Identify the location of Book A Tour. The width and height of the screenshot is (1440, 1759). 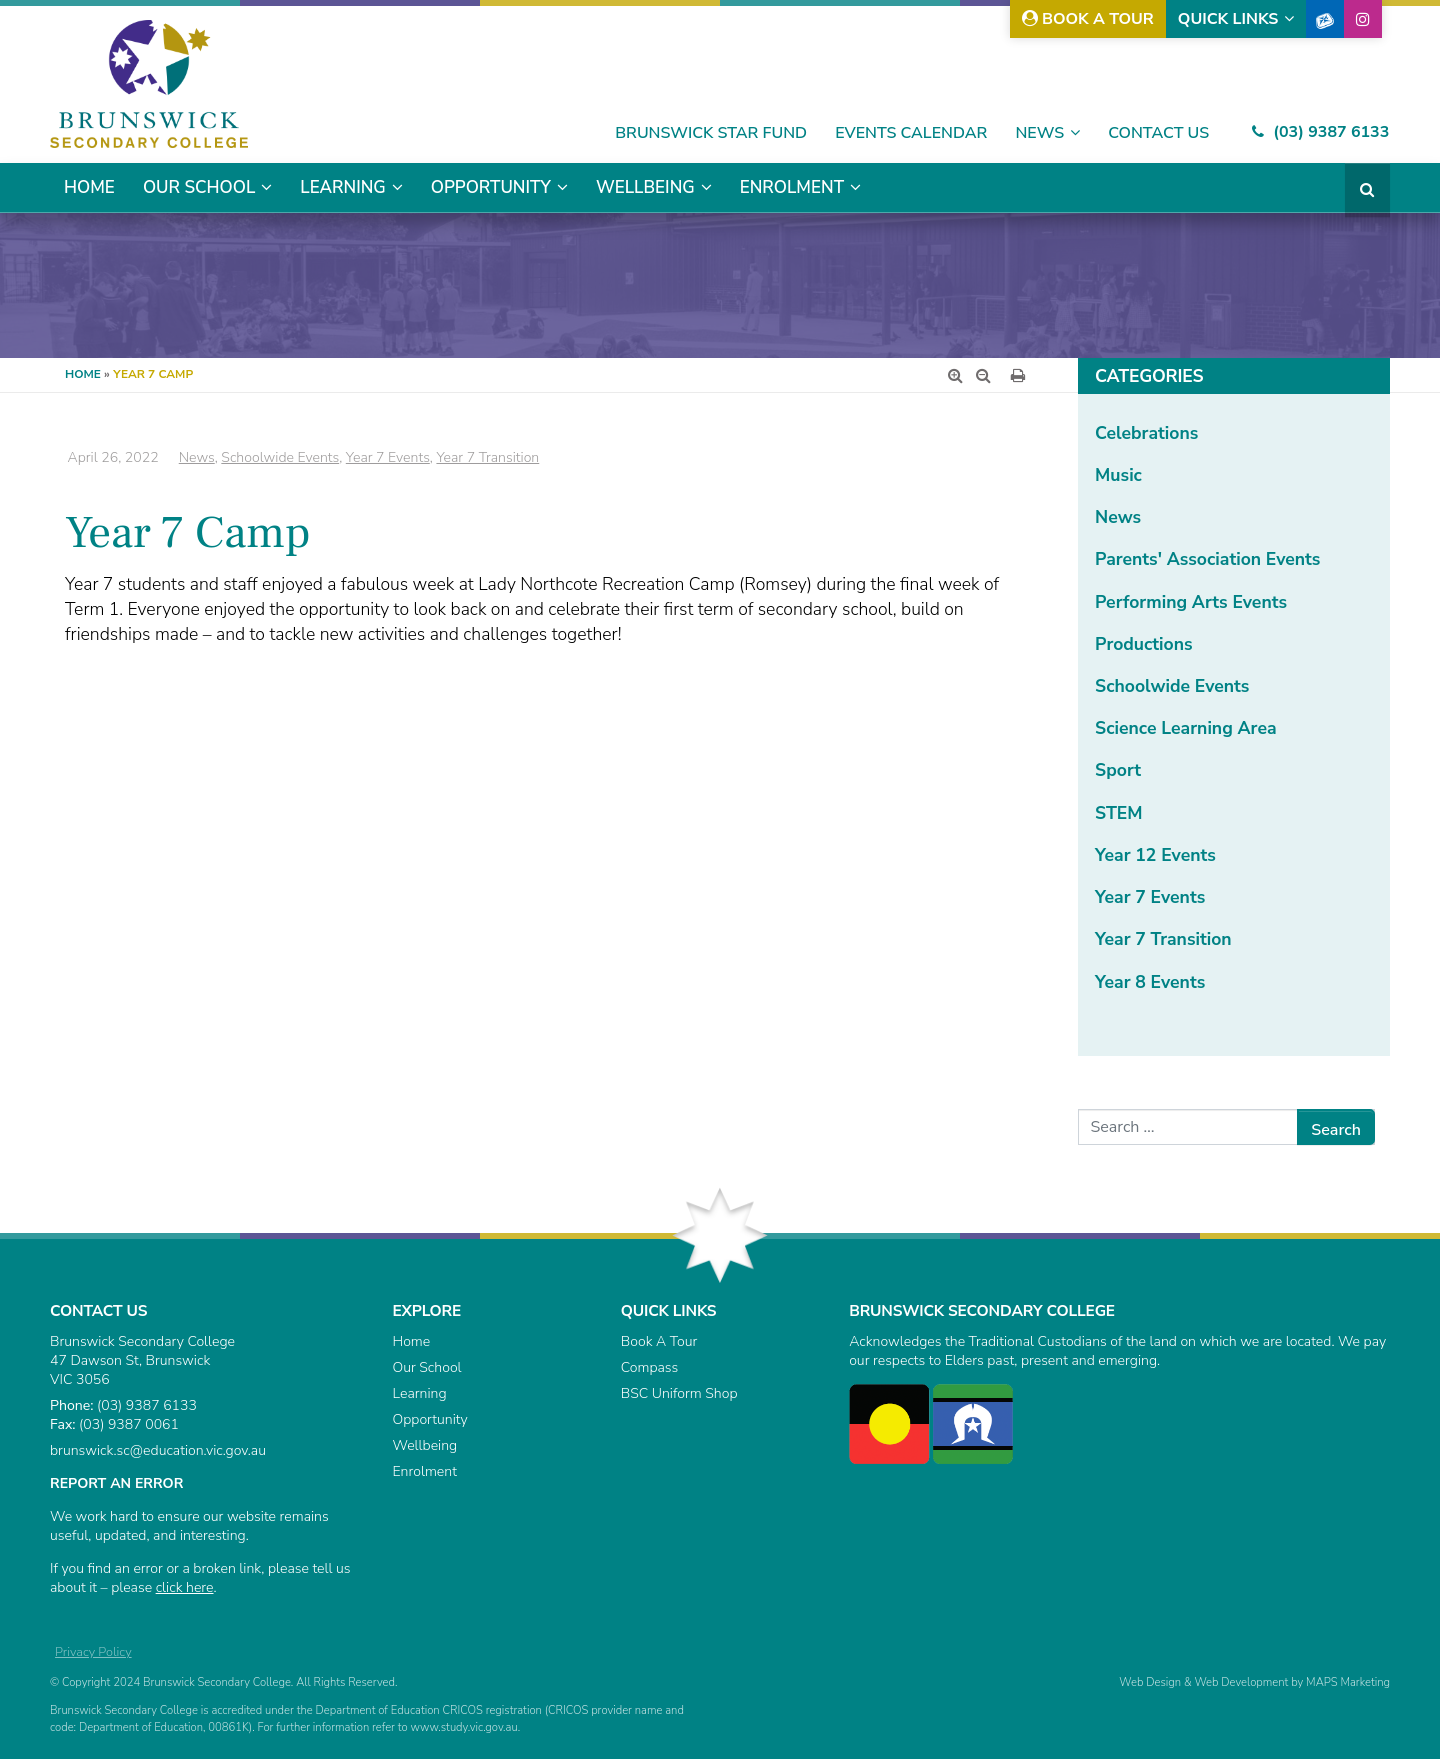
(1088, 19).